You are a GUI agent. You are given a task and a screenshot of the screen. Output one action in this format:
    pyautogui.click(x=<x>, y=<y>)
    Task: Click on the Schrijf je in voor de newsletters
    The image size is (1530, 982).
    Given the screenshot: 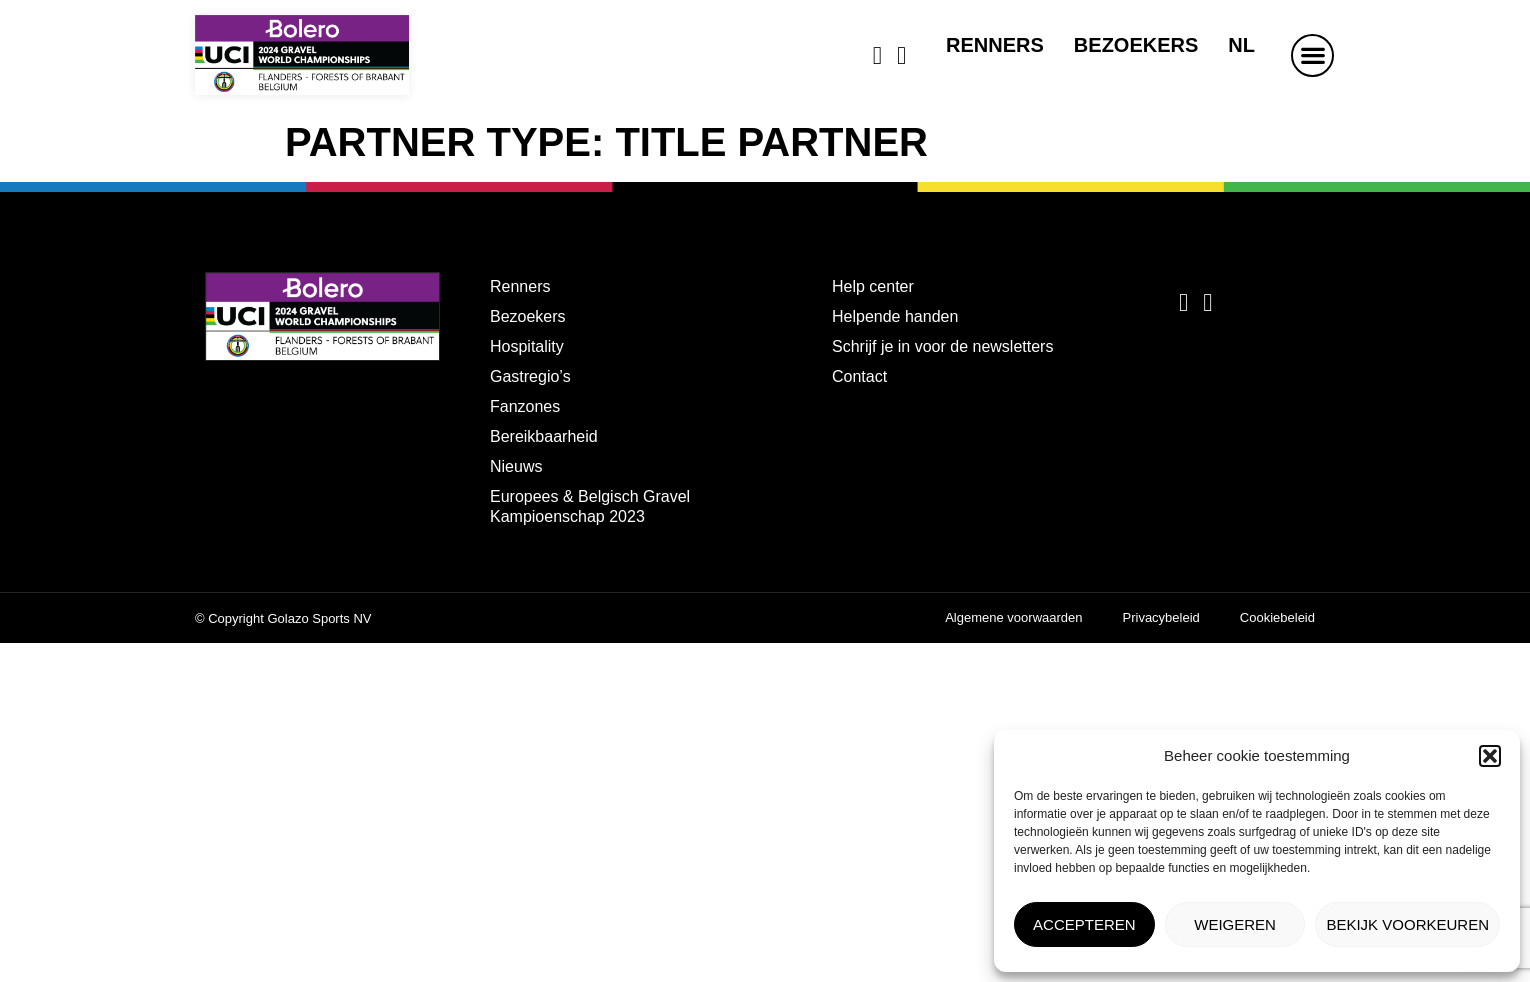 What is the action you would take?
    pyautogui.click(x=942, y=346)
    